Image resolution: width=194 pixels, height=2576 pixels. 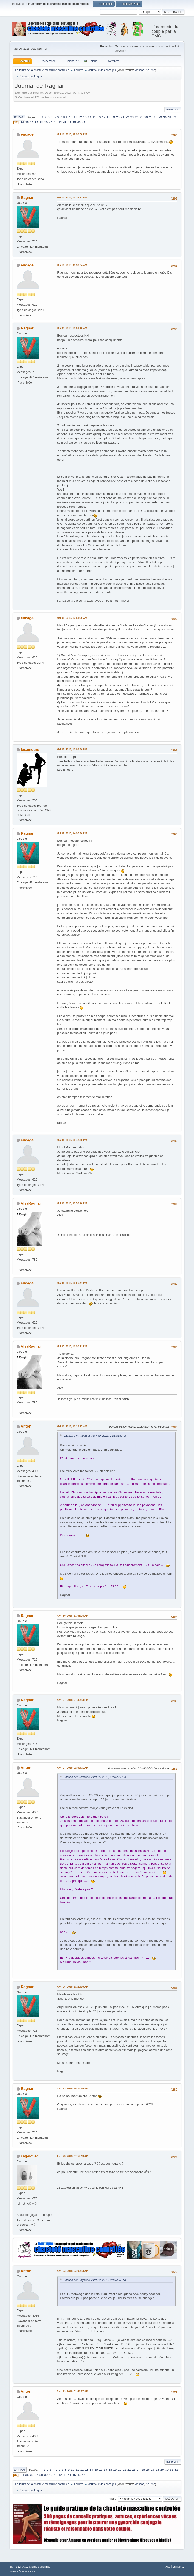 I want to click on 45, so click(x=74, y=122).